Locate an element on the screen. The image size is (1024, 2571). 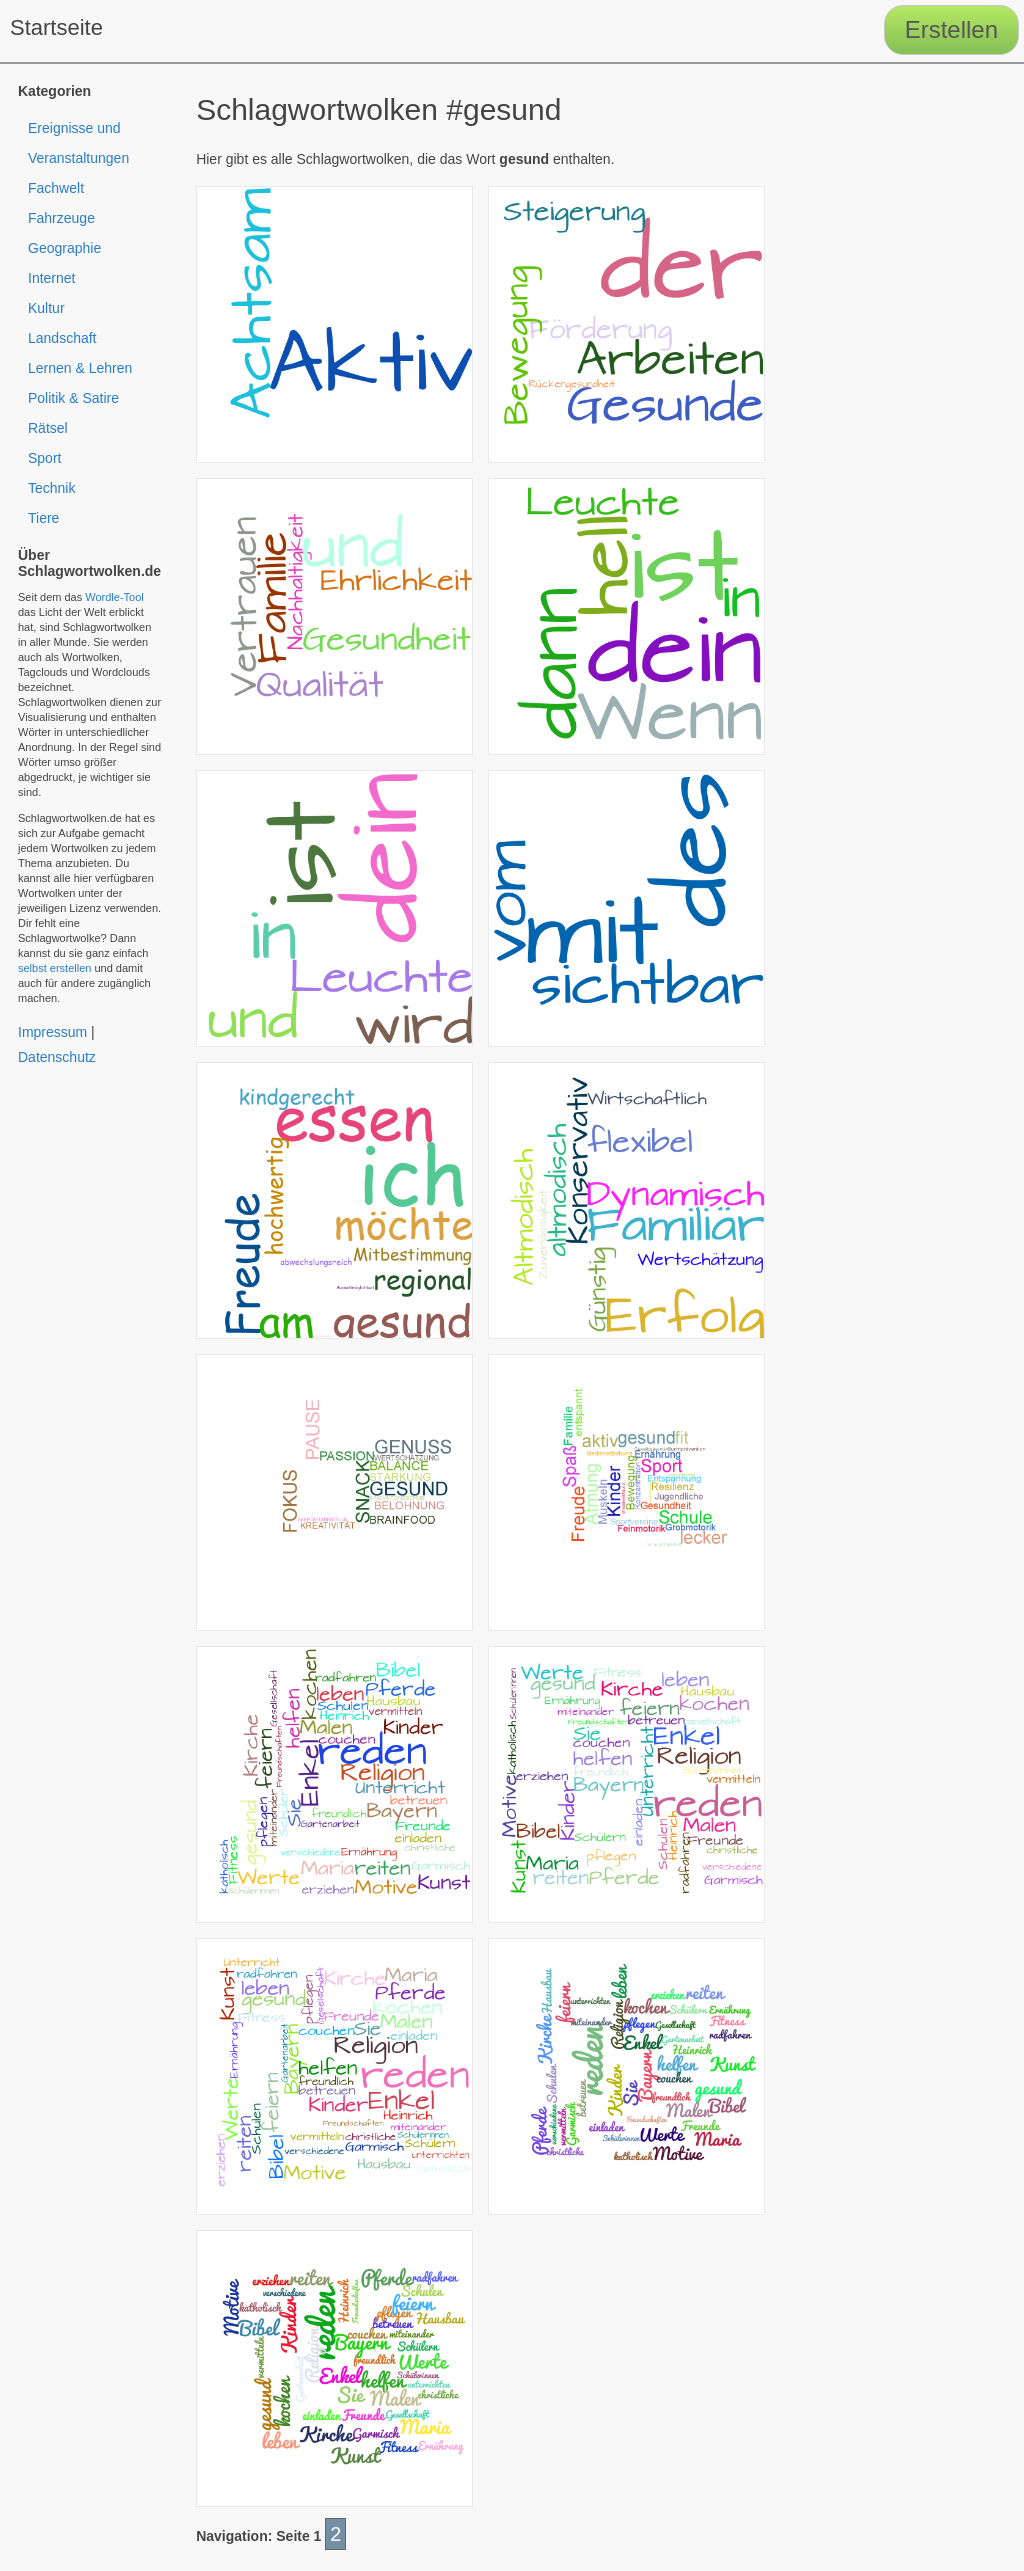
Startseite is located at coordinates (56, 27).